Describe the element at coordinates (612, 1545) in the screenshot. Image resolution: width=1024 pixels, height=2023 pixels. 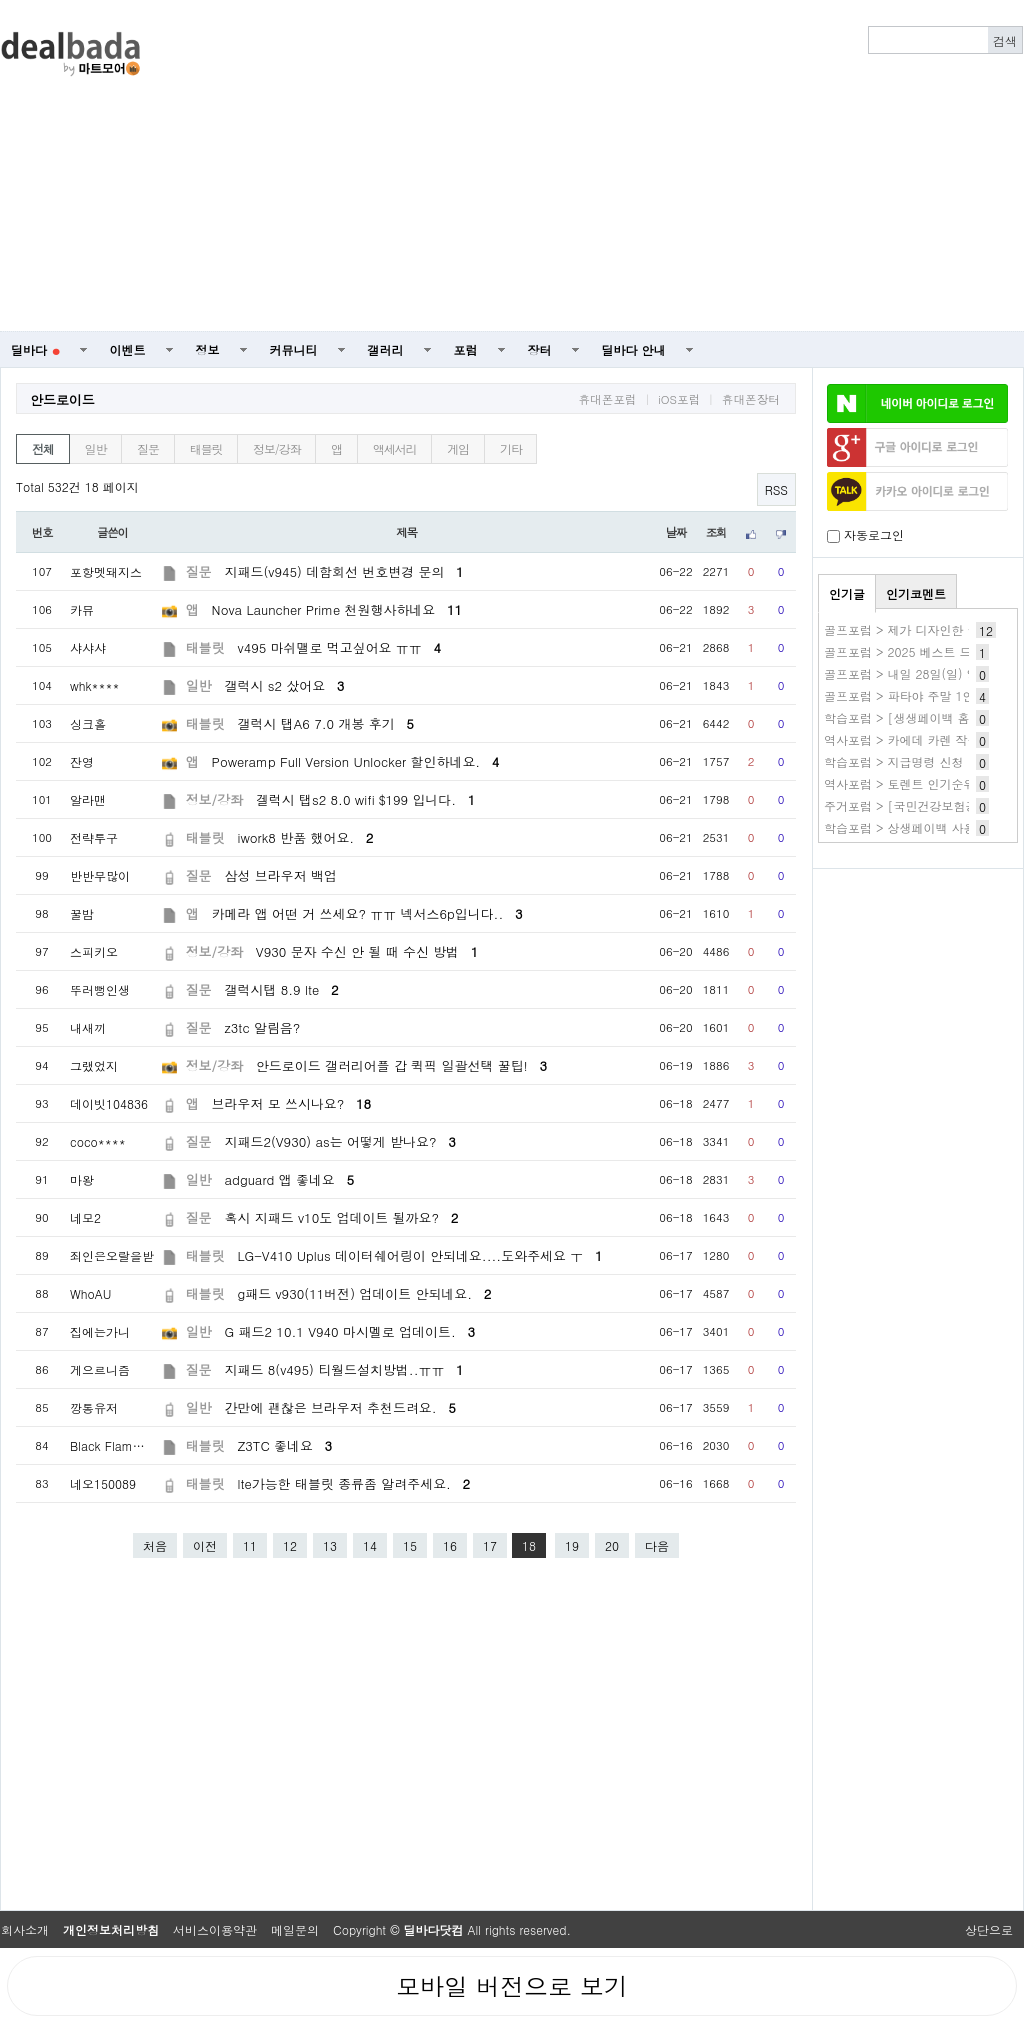
I see `20` at that location.